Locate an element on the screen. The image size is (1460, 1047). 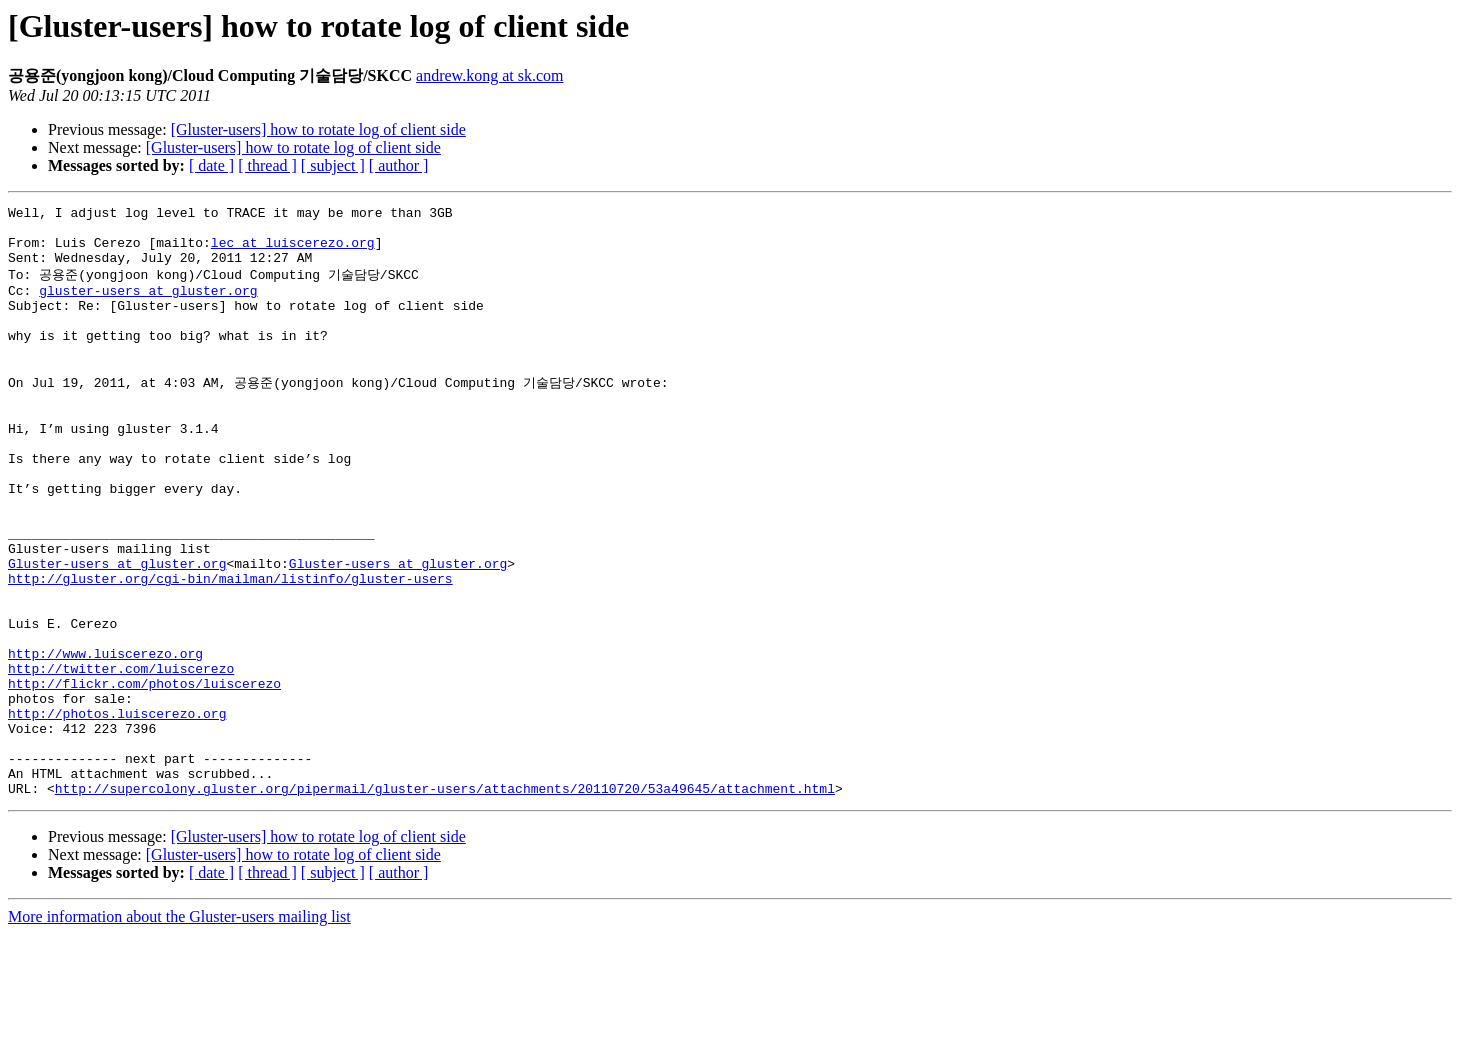
[ subject ] is located at coordinates (333, 165).